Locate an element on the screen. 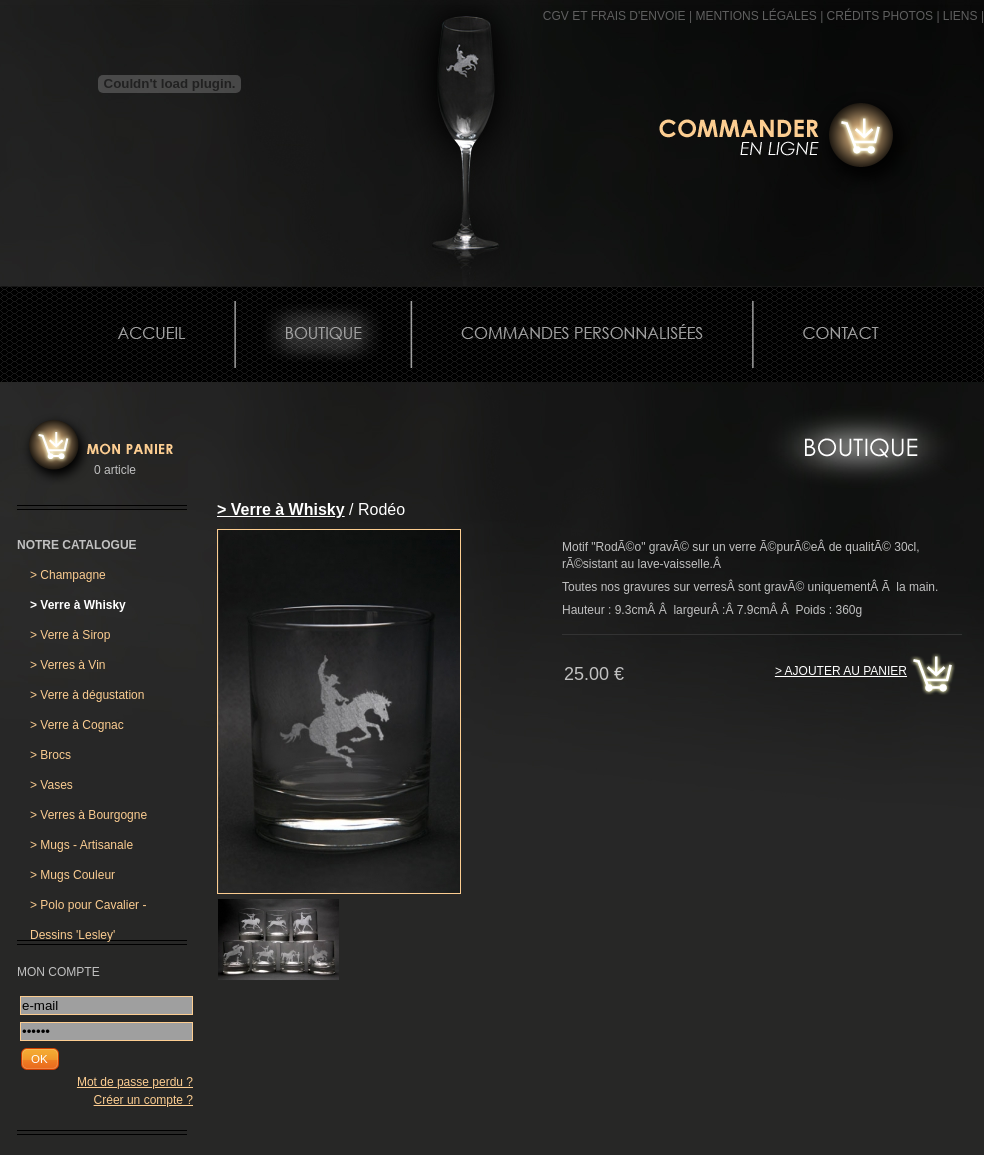  Liens is located at coordinates (960, 16).